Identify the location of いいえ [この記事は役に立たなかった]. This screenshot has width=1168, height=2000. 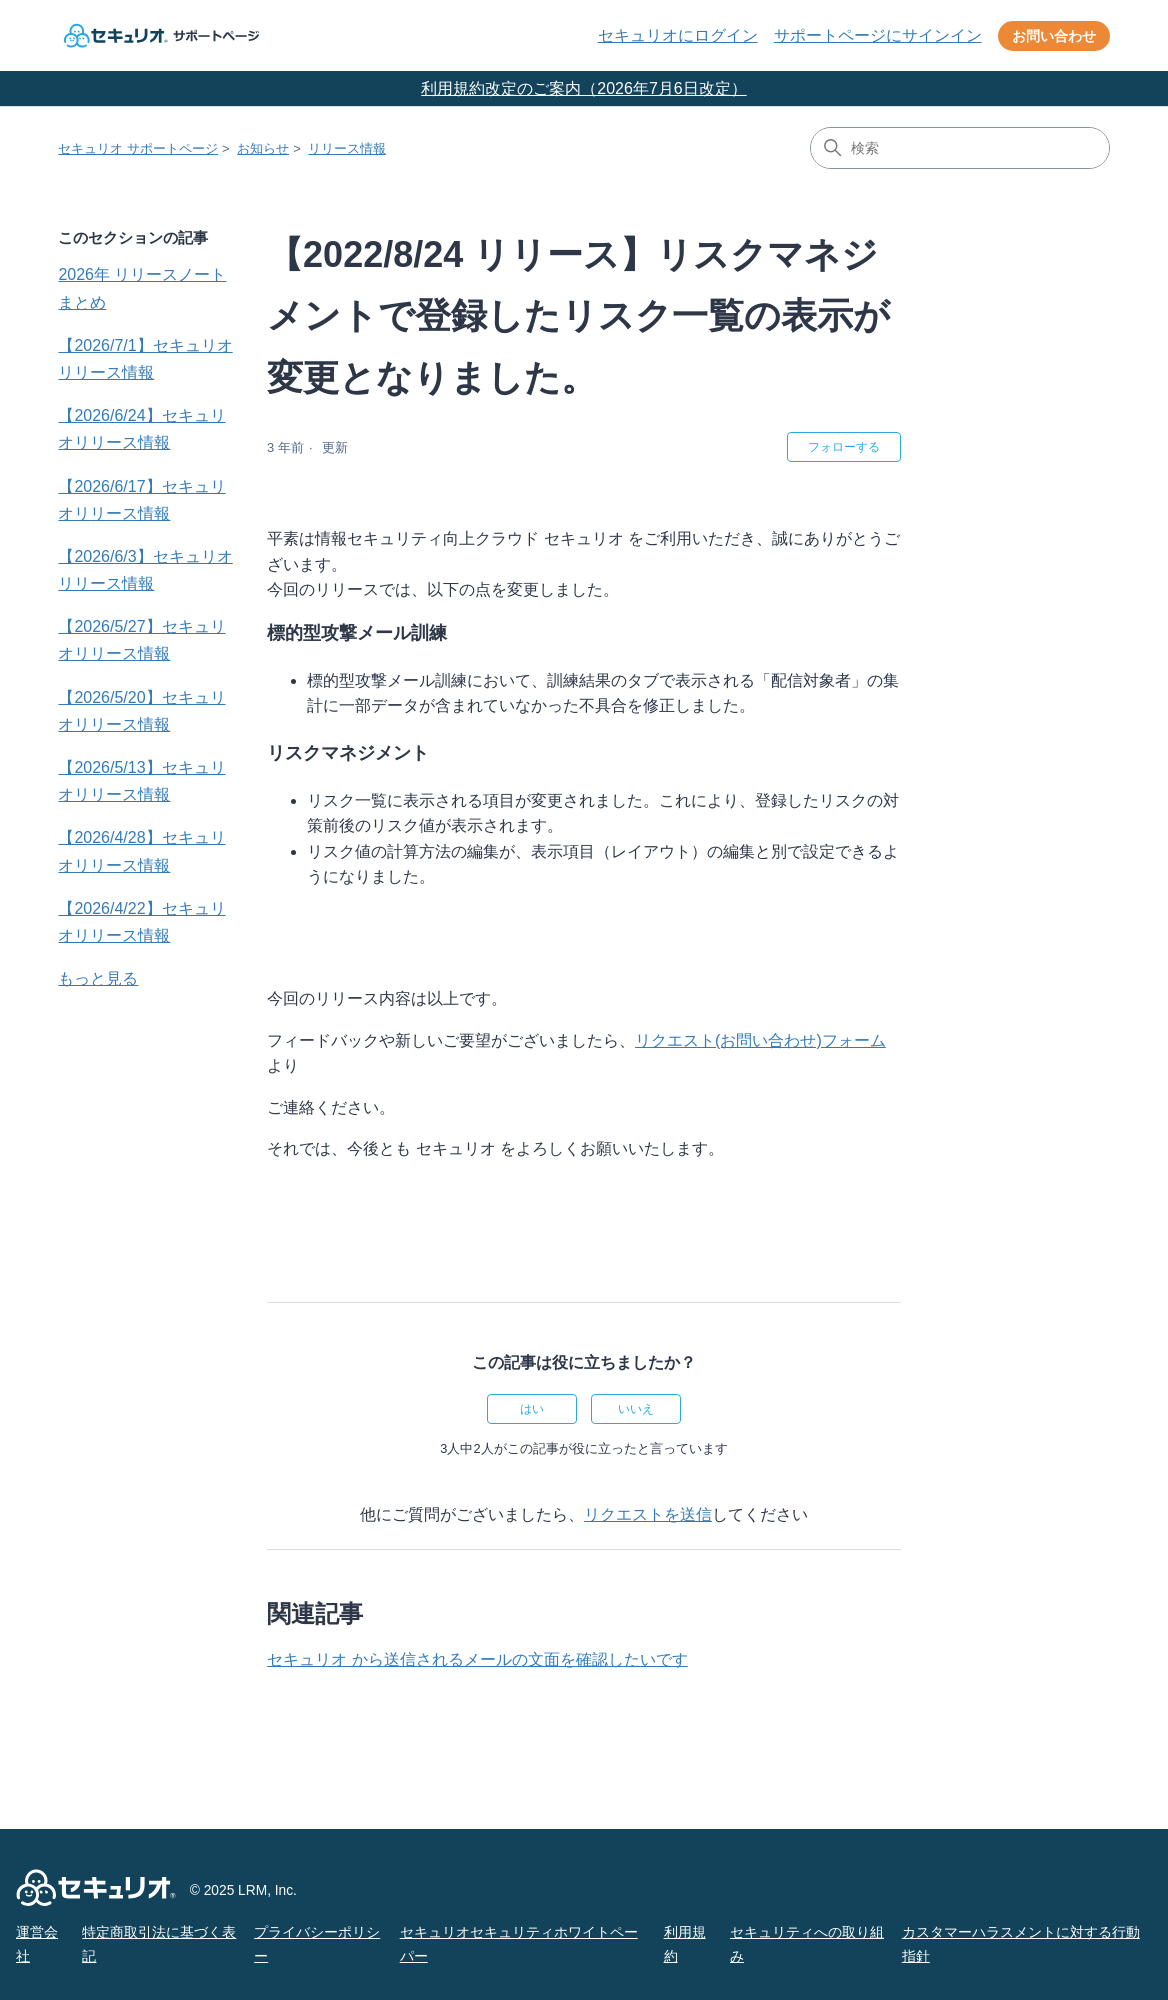
(636, 1409).